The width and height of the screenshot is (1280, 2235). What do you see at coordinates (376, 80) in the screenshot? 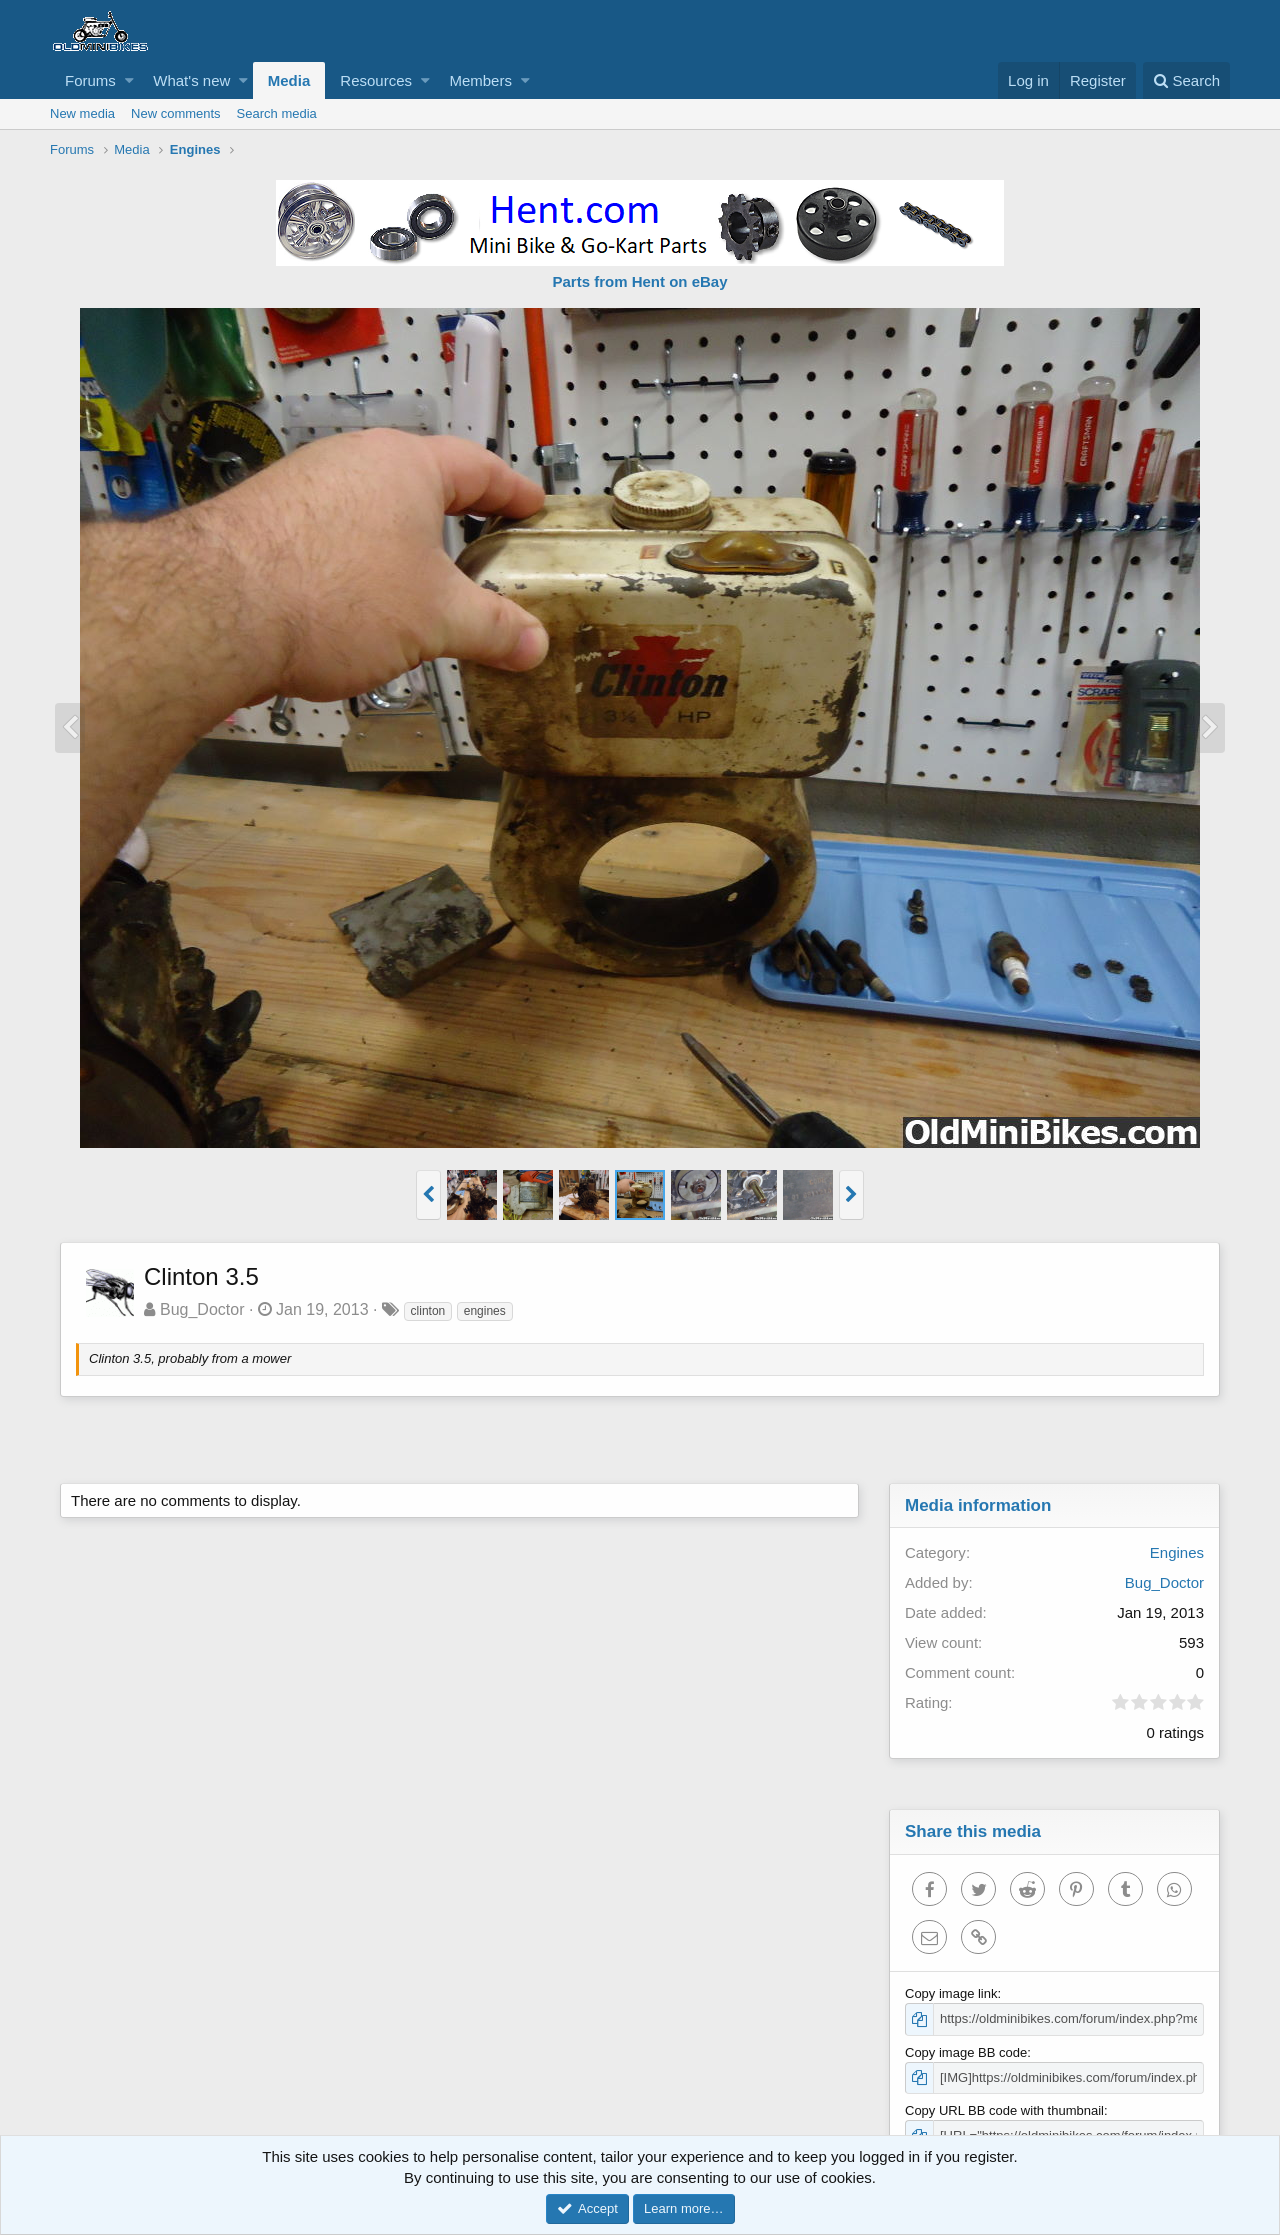
I see `Resources` at bounding box center [376, 80].